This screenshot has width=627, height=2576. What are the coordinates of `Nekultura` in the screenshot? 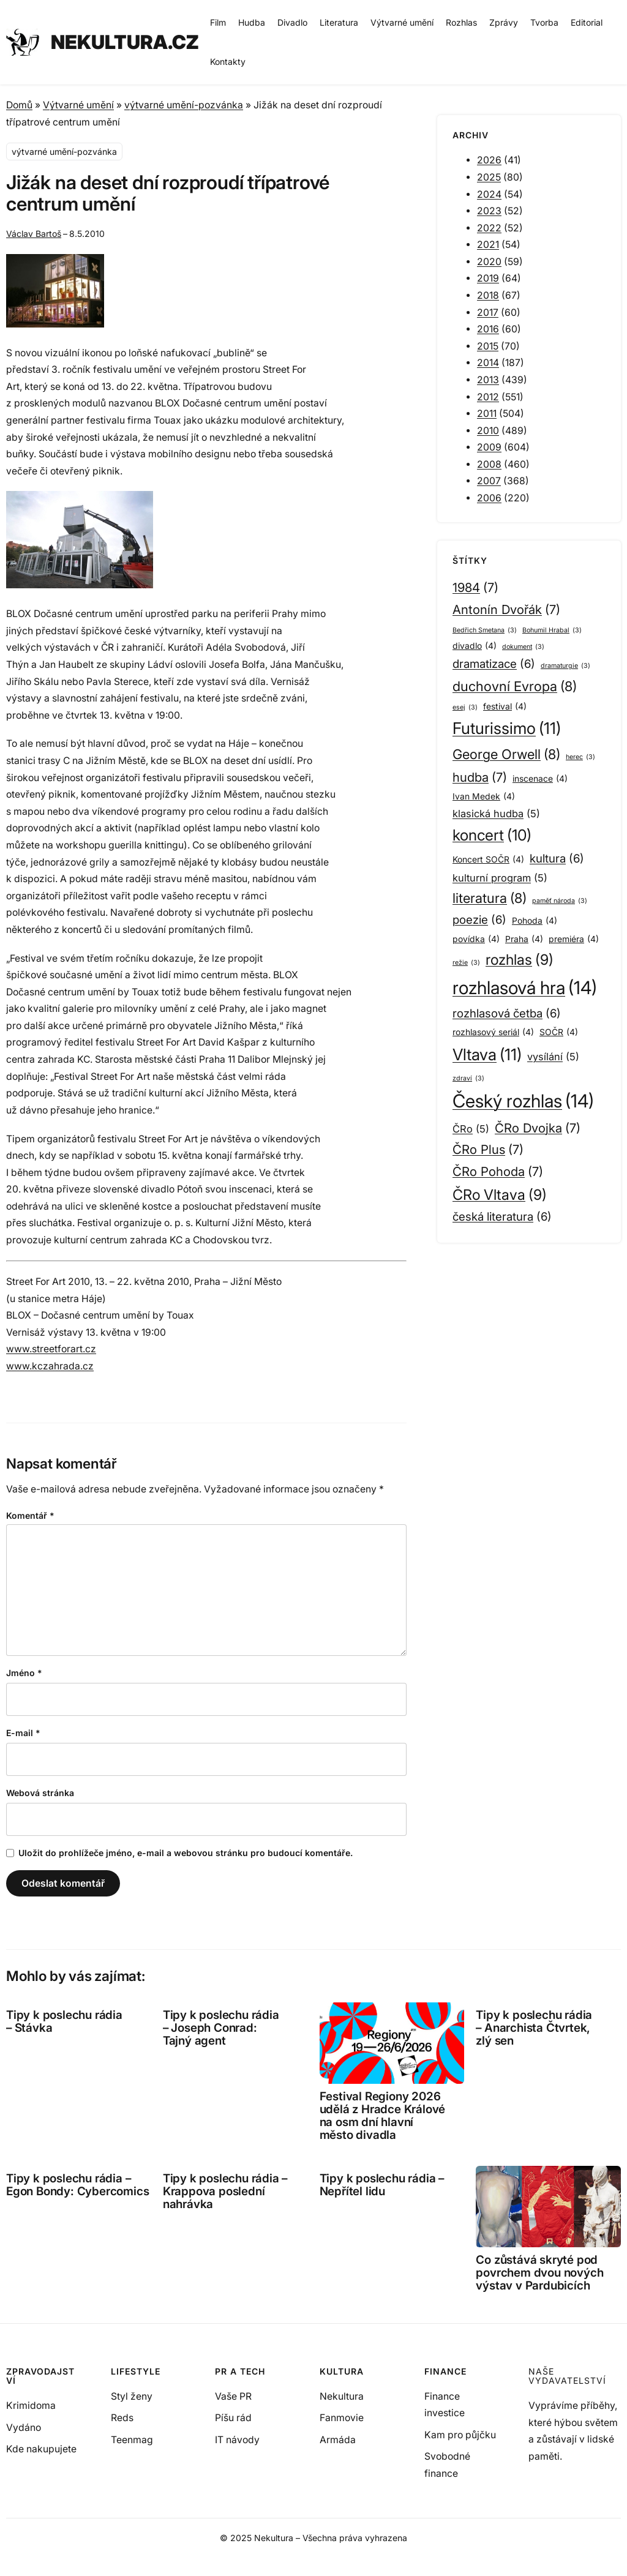 It's located at (342, 2396).